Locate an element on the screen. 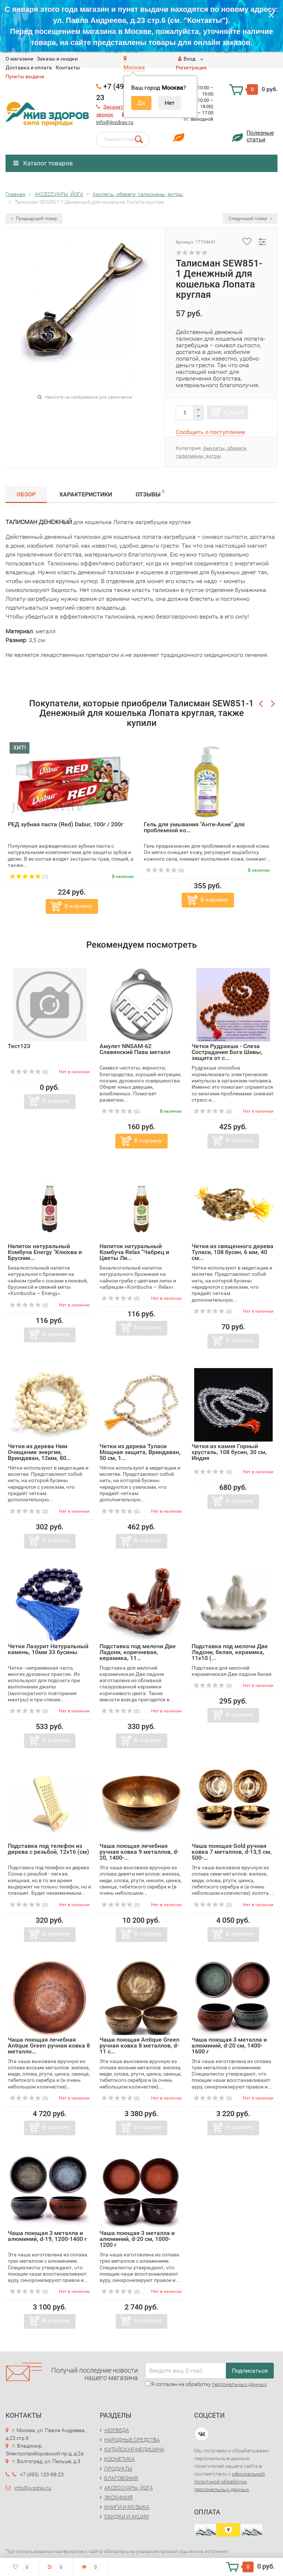  Регистрация is located at coordinates (191, 67).